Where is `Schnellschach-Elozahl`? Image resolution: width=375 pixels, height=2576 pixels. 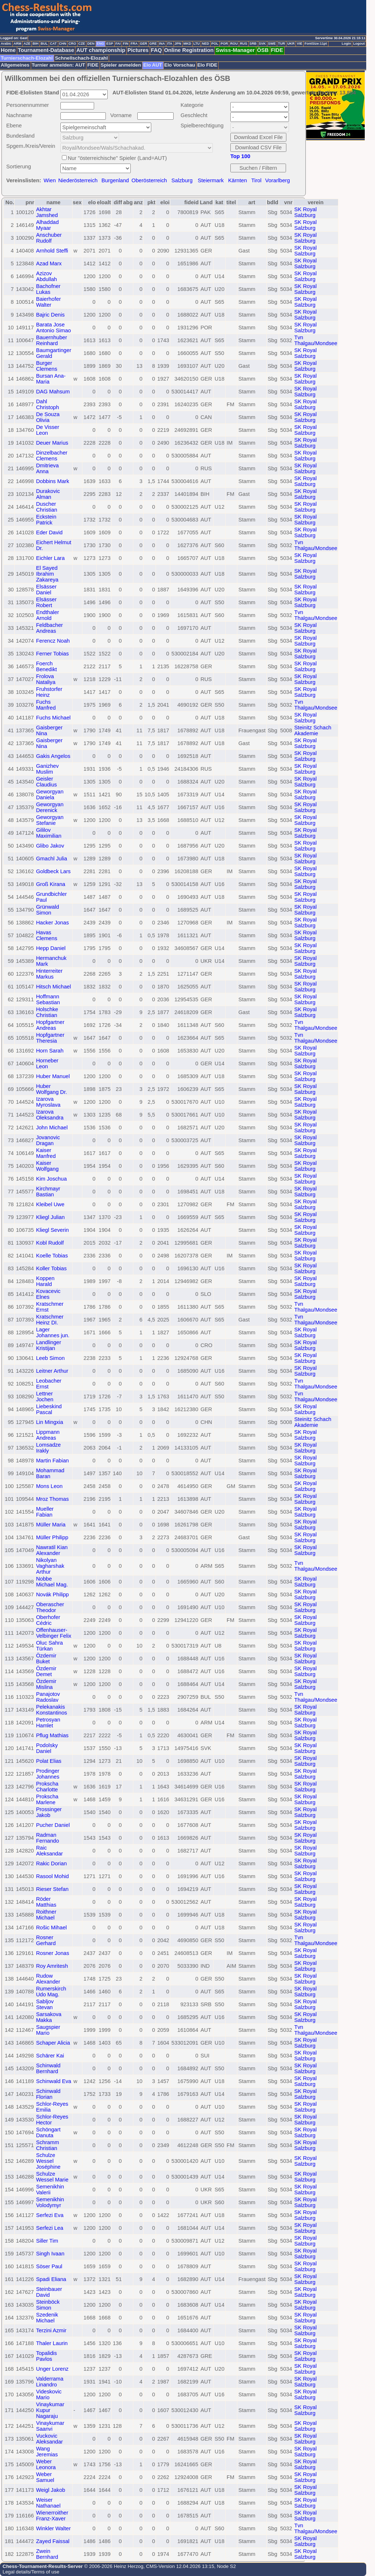 Schnellschach-Elozahl is located at coordinates (81, 58).